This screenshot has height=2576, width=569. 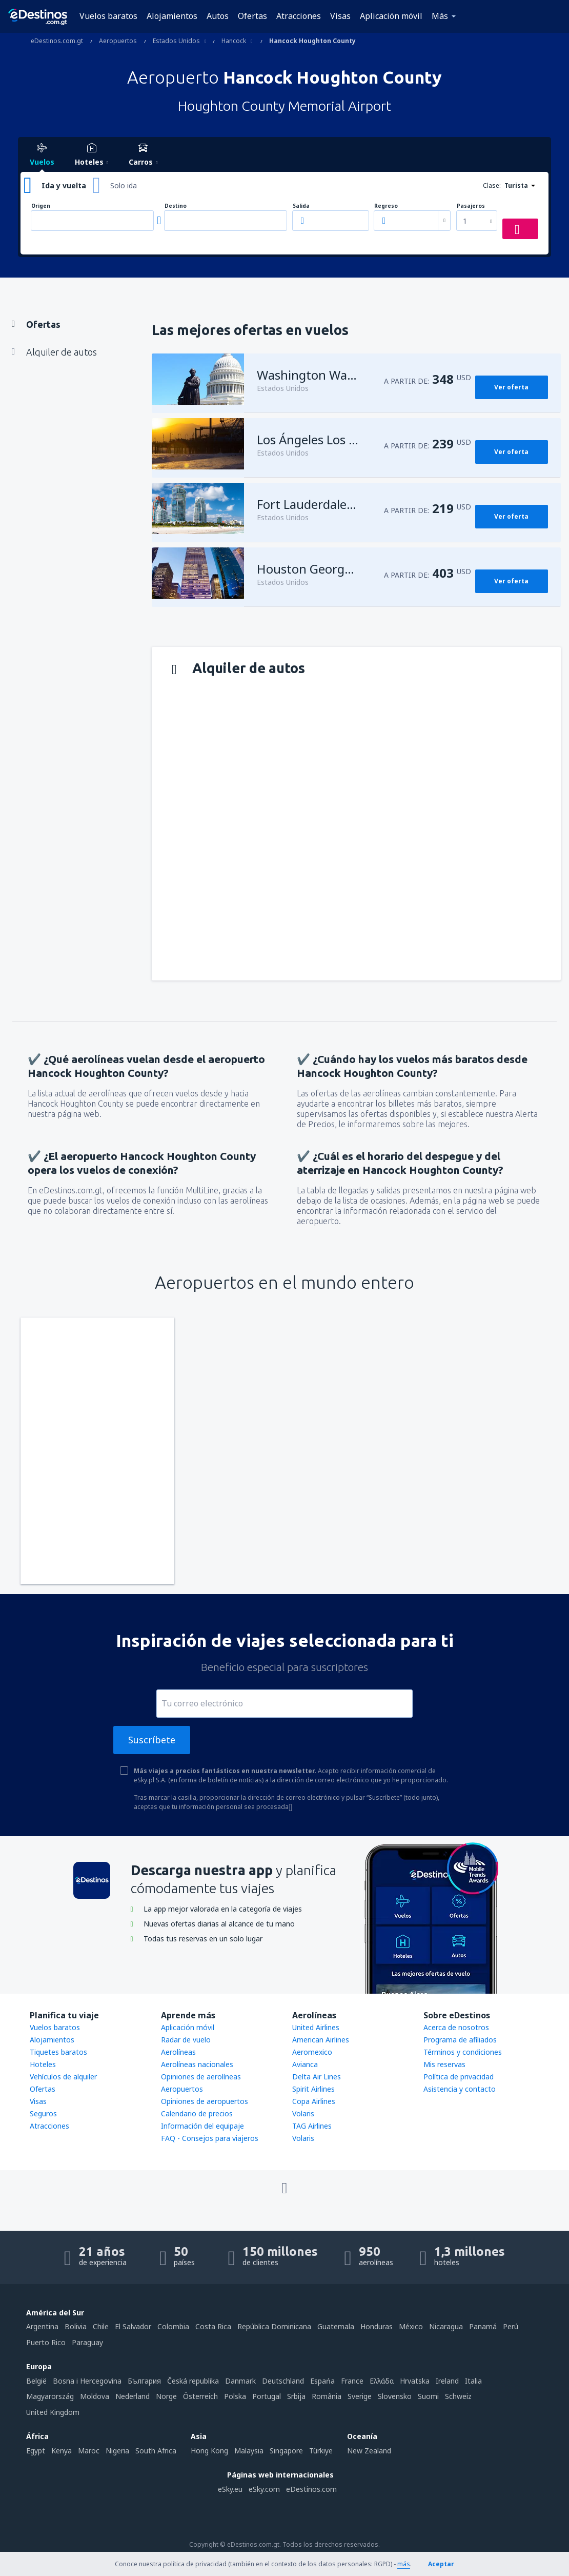 I want to click on Danmark, so click(x=240, y=2381).